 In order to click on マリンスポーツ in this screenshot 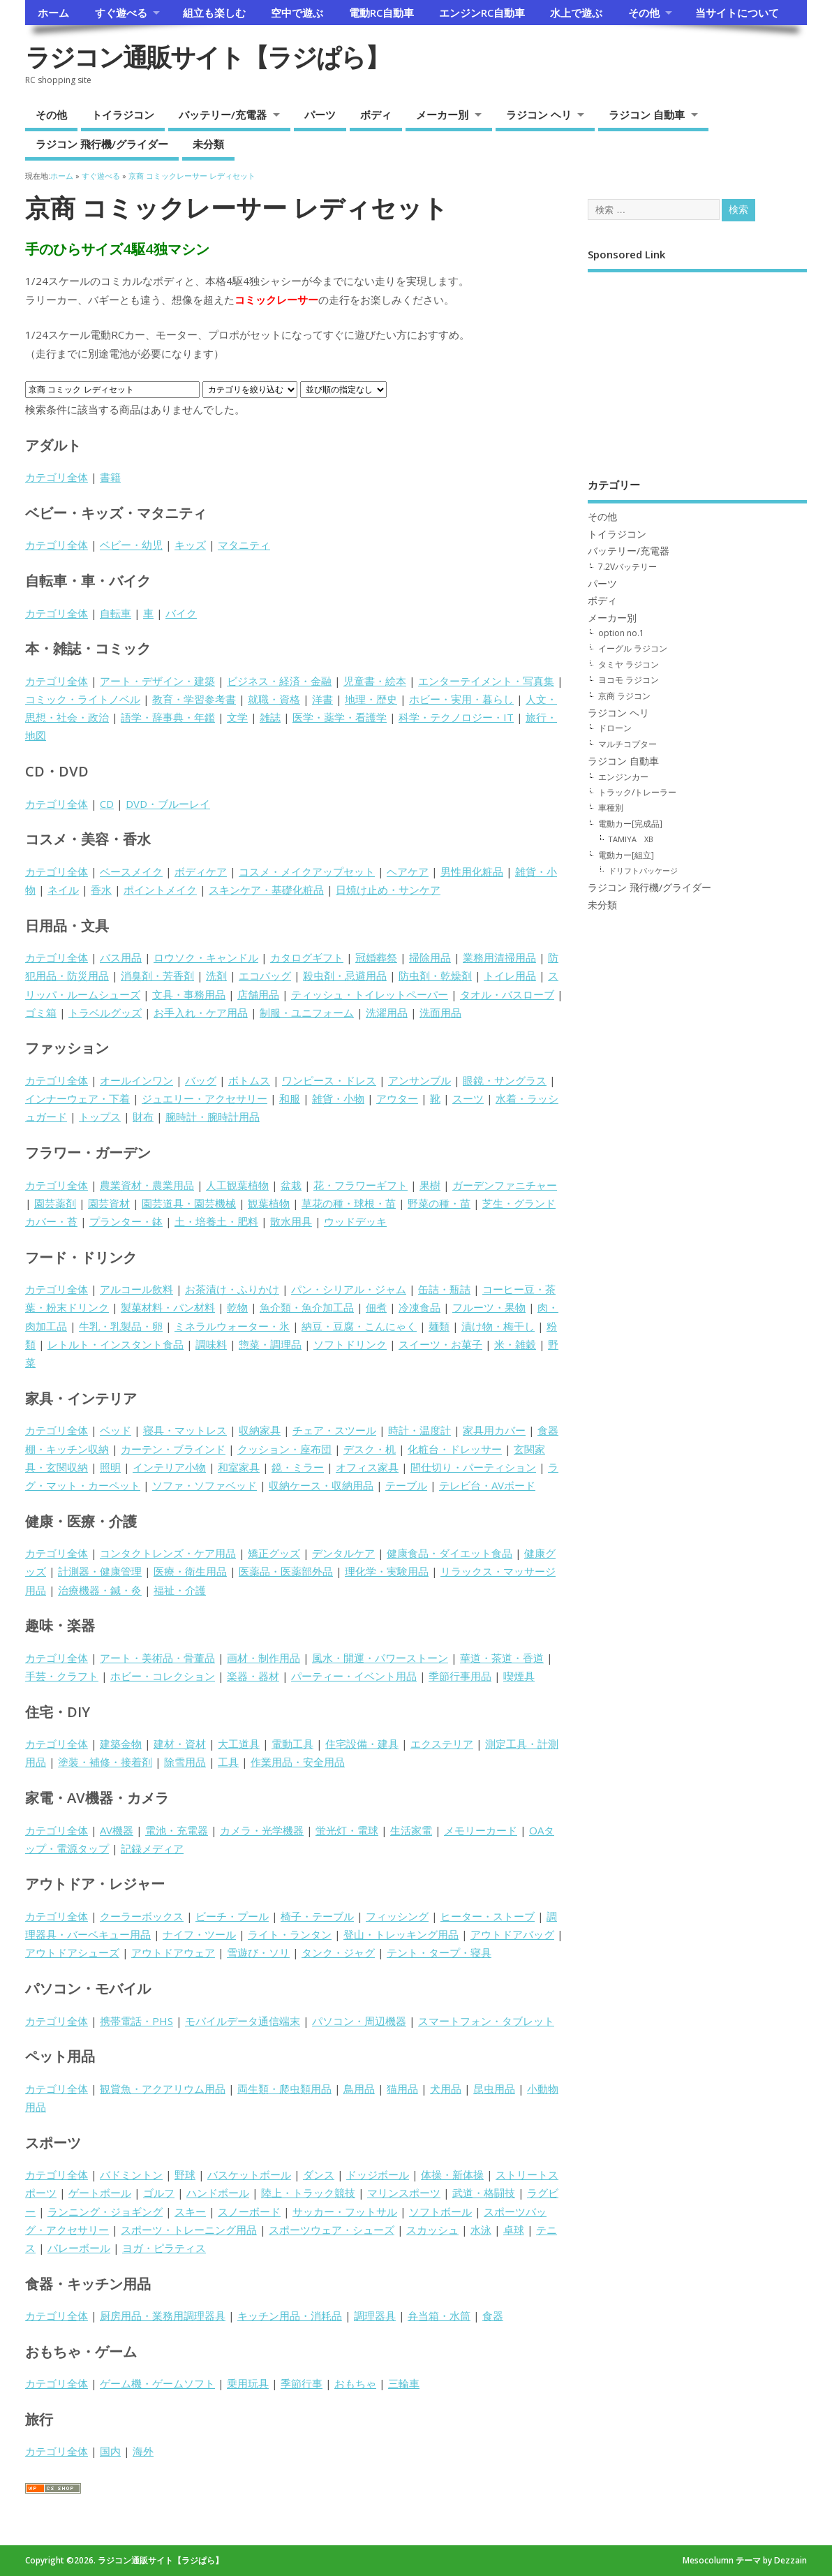, I will do `click(403, 2193)`.